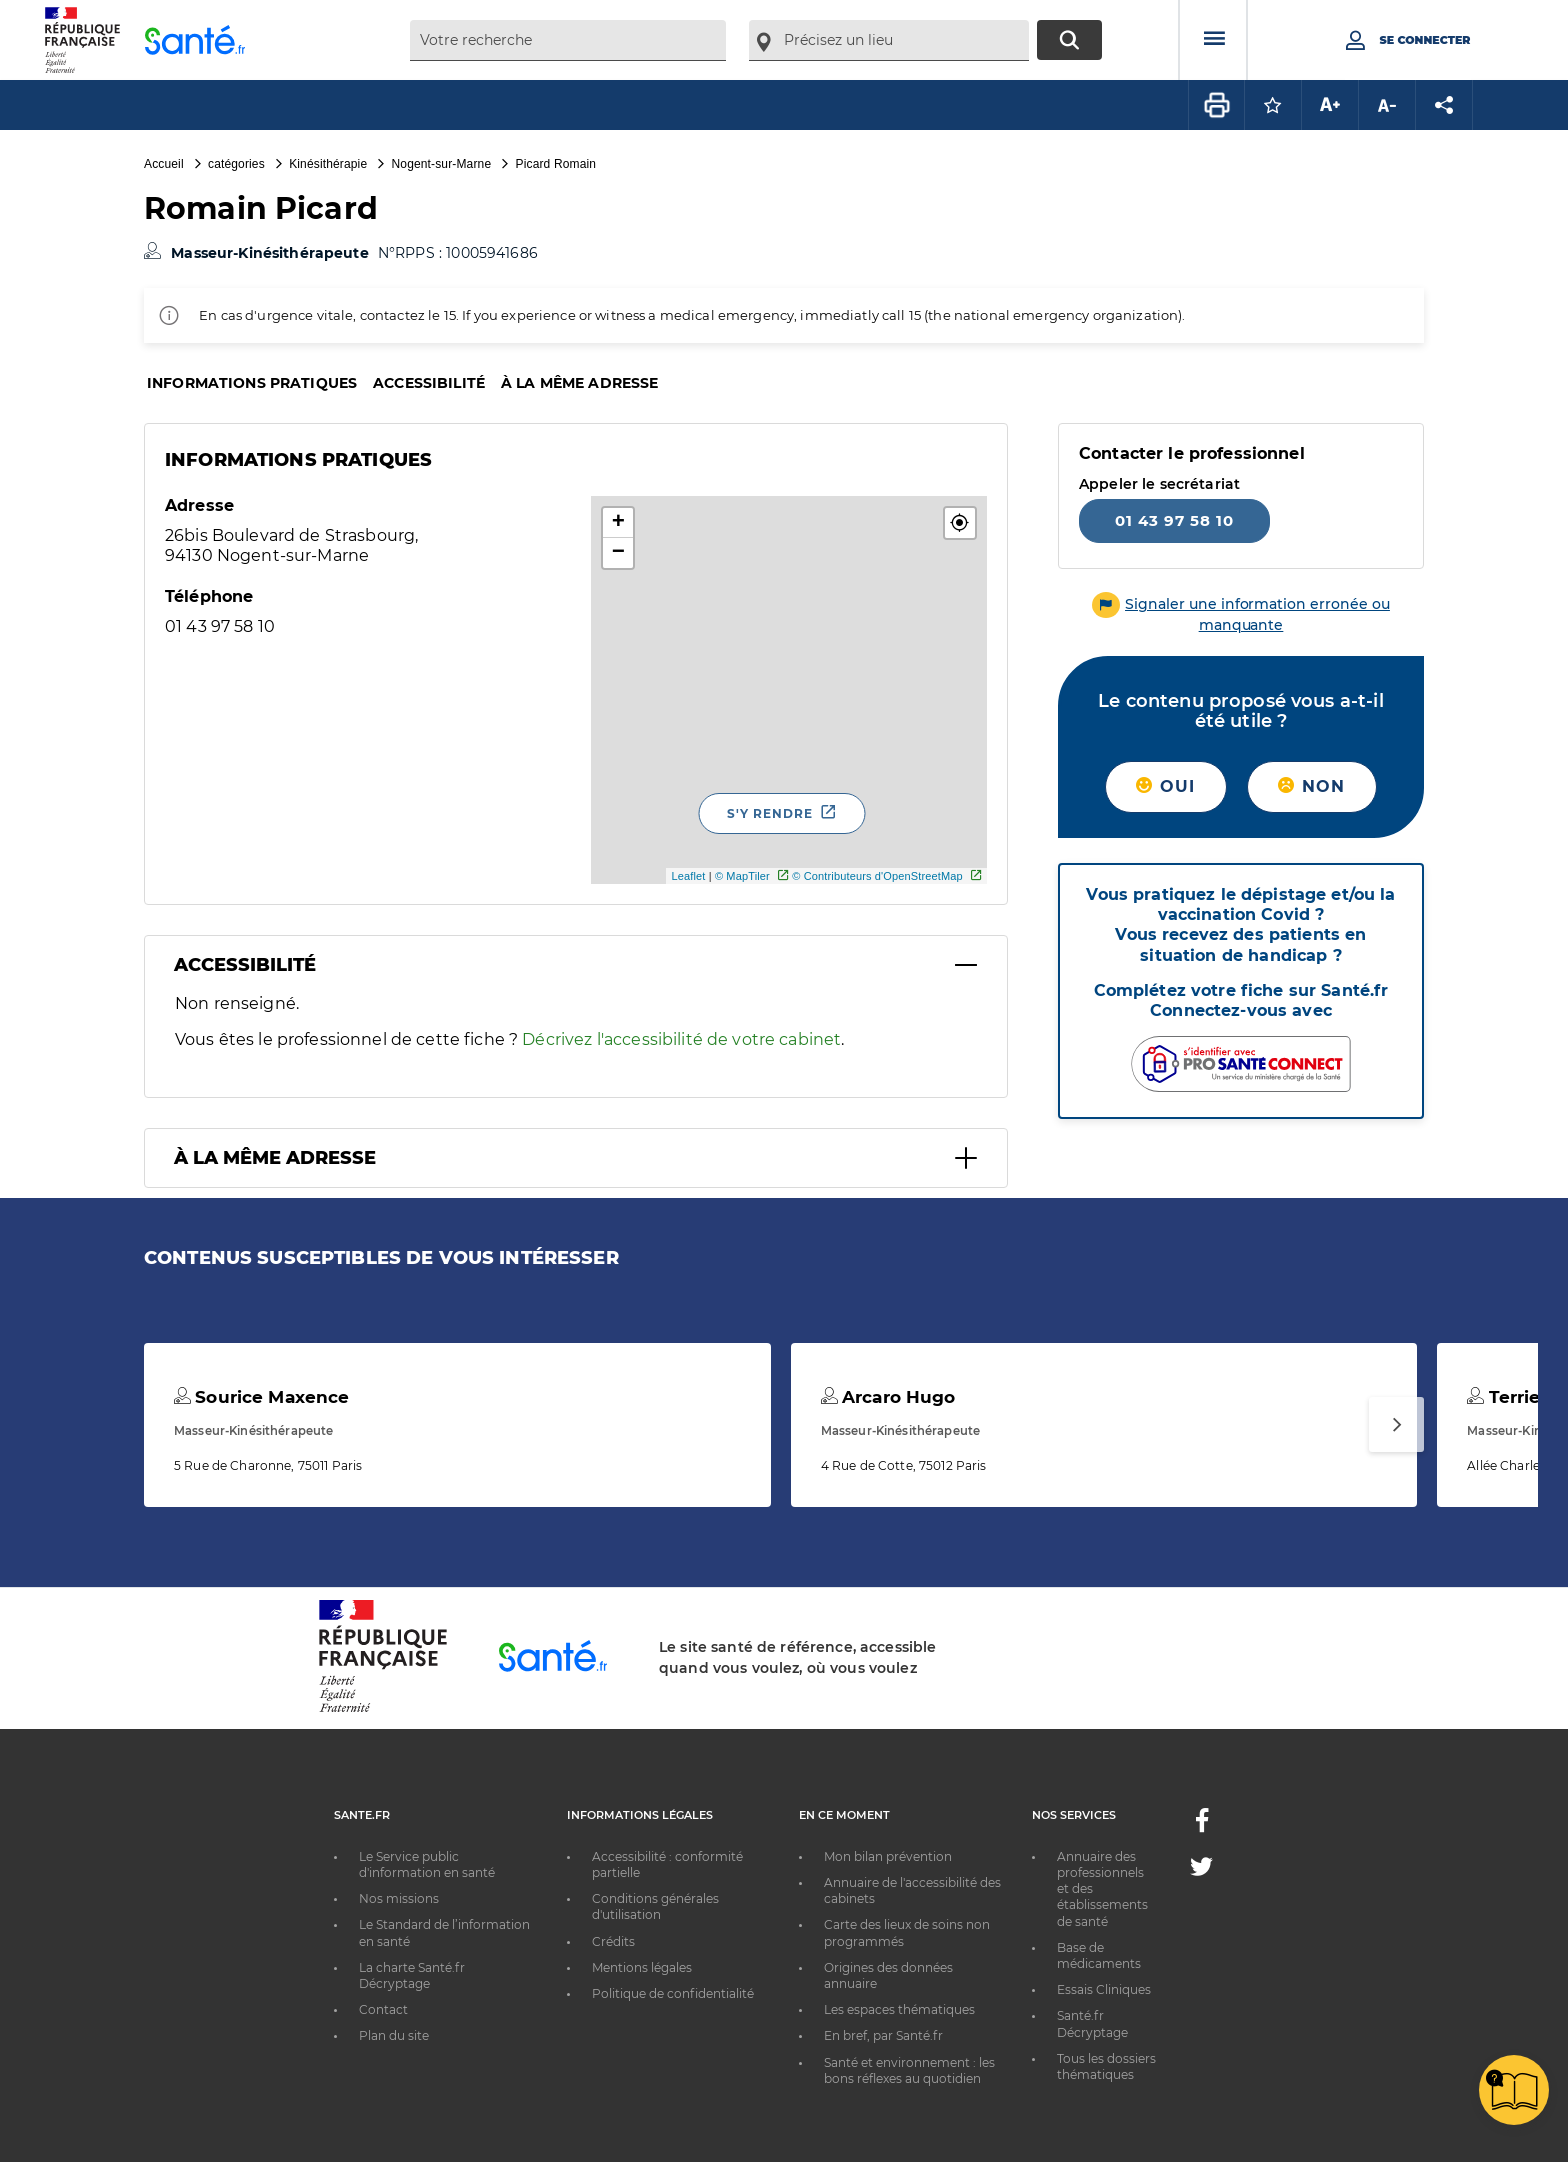 This screenshot has height=2163, width=1568. What do you see at coordinates (328, 164) in the screenshot?
I see `Kinésithérapie` at bounding box center [328, 164].